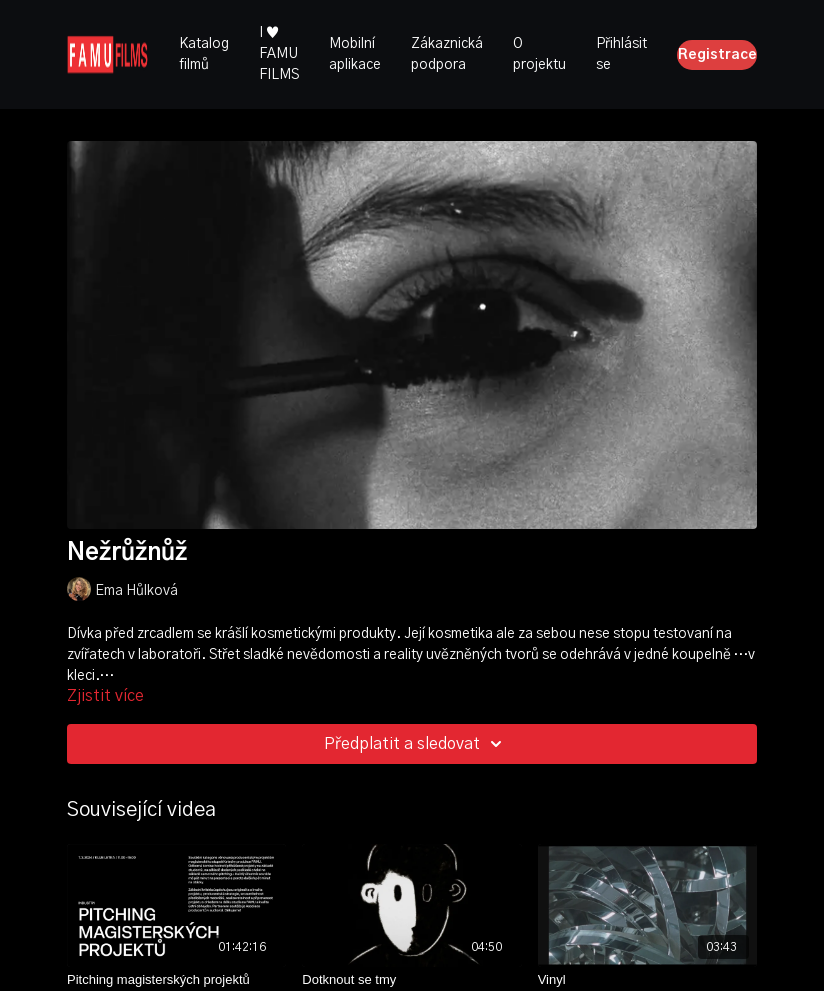 The image size is (824, 991). Describe the element at coordinates (204, 54) in the screenshot. I see `Katalog filmů` at that location.